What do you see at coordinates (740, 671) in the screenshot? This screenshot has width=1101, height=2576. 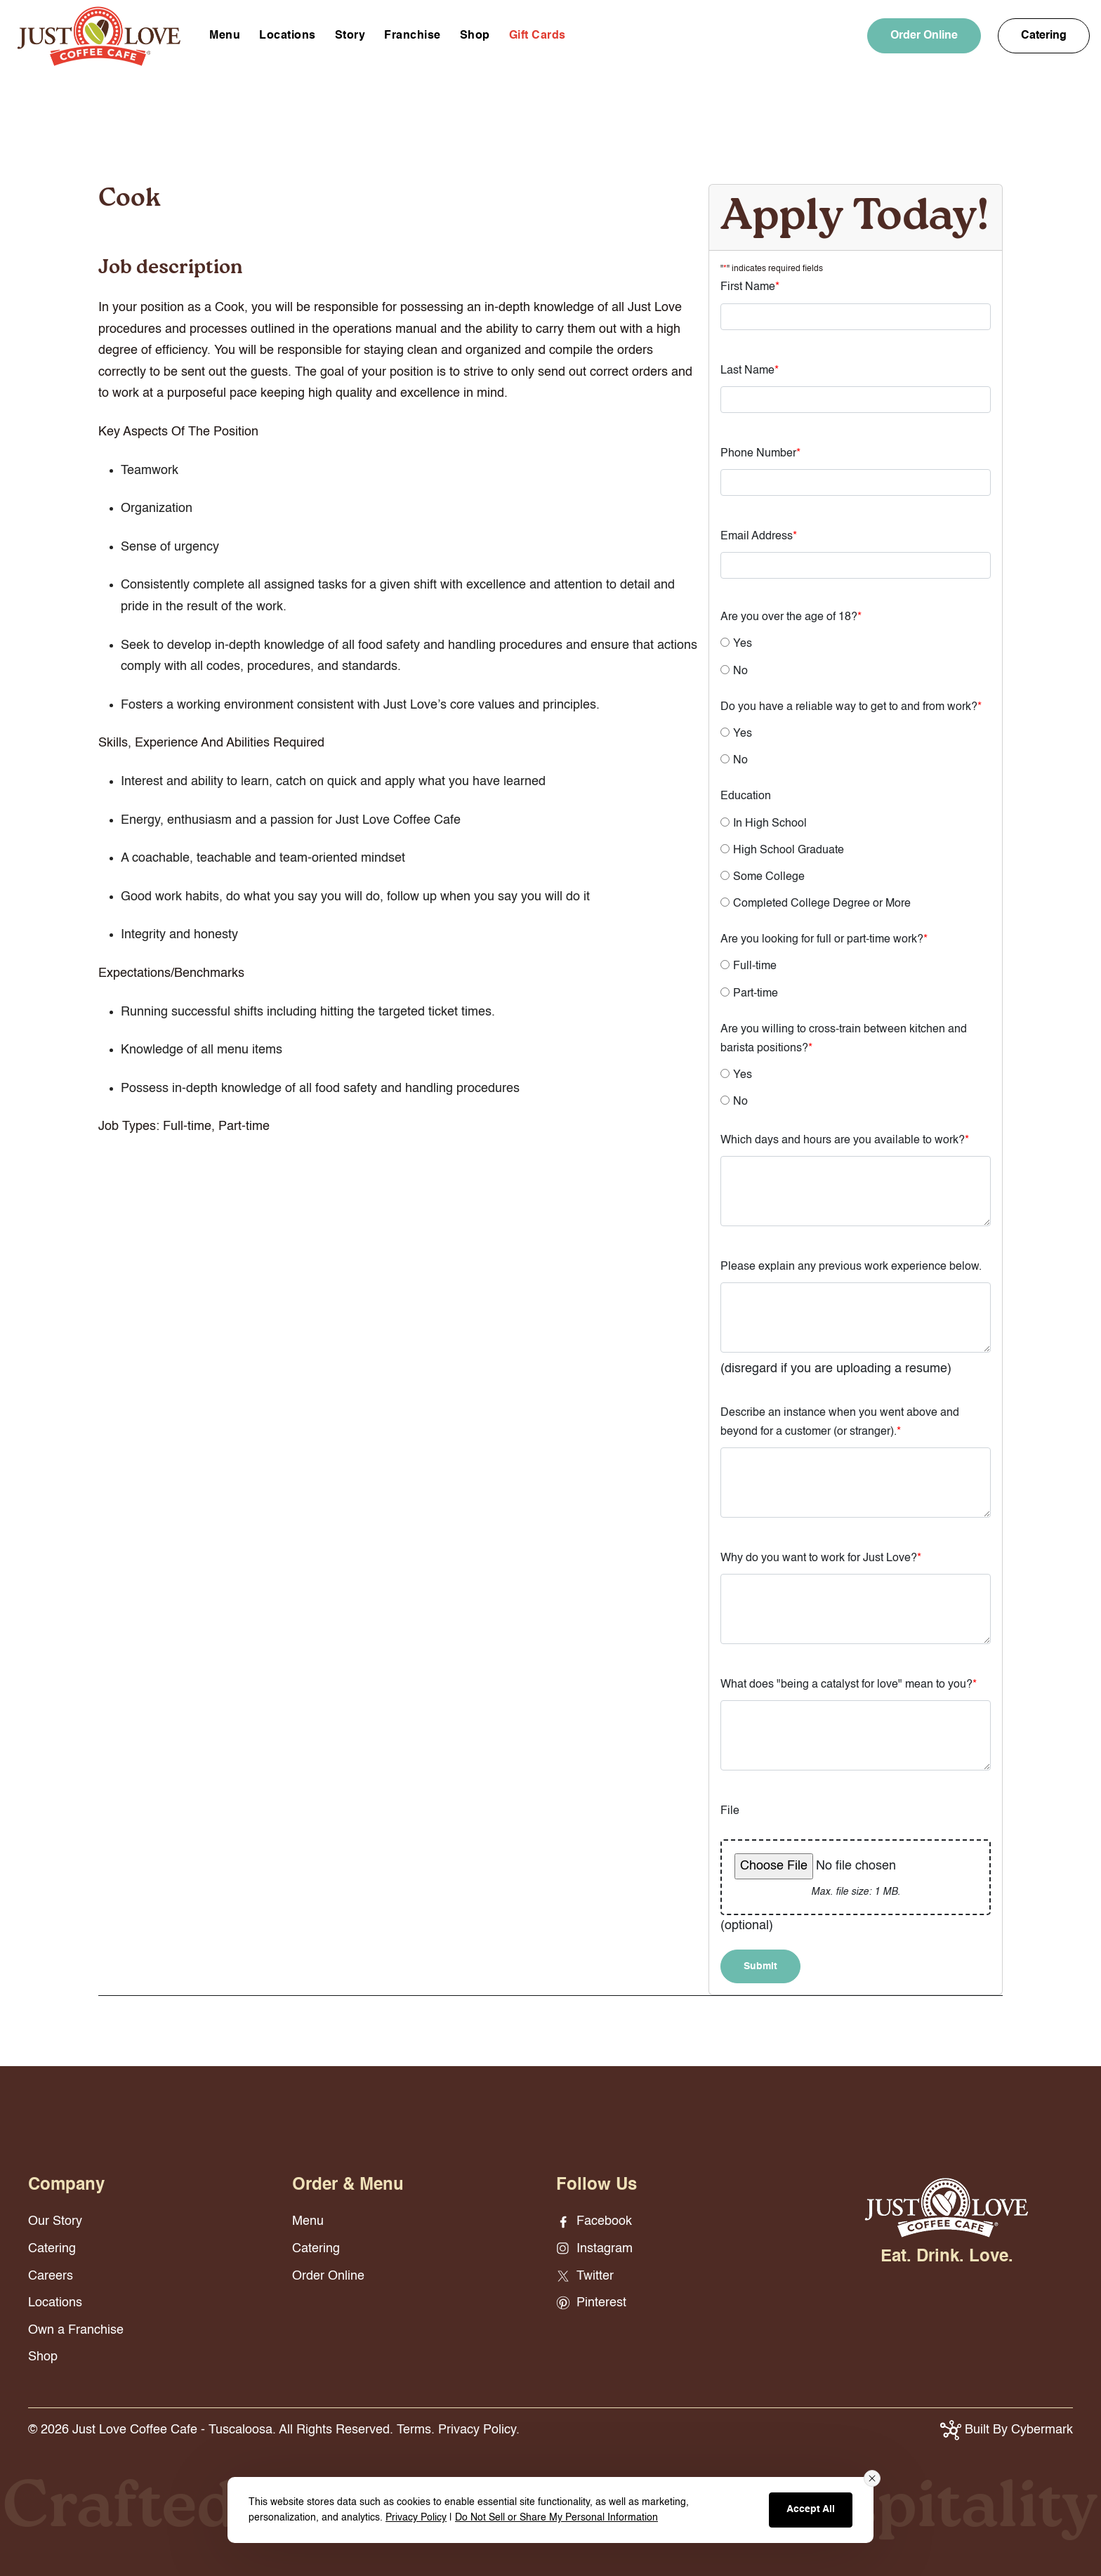 I see `No` at bounding box center [740, 671].